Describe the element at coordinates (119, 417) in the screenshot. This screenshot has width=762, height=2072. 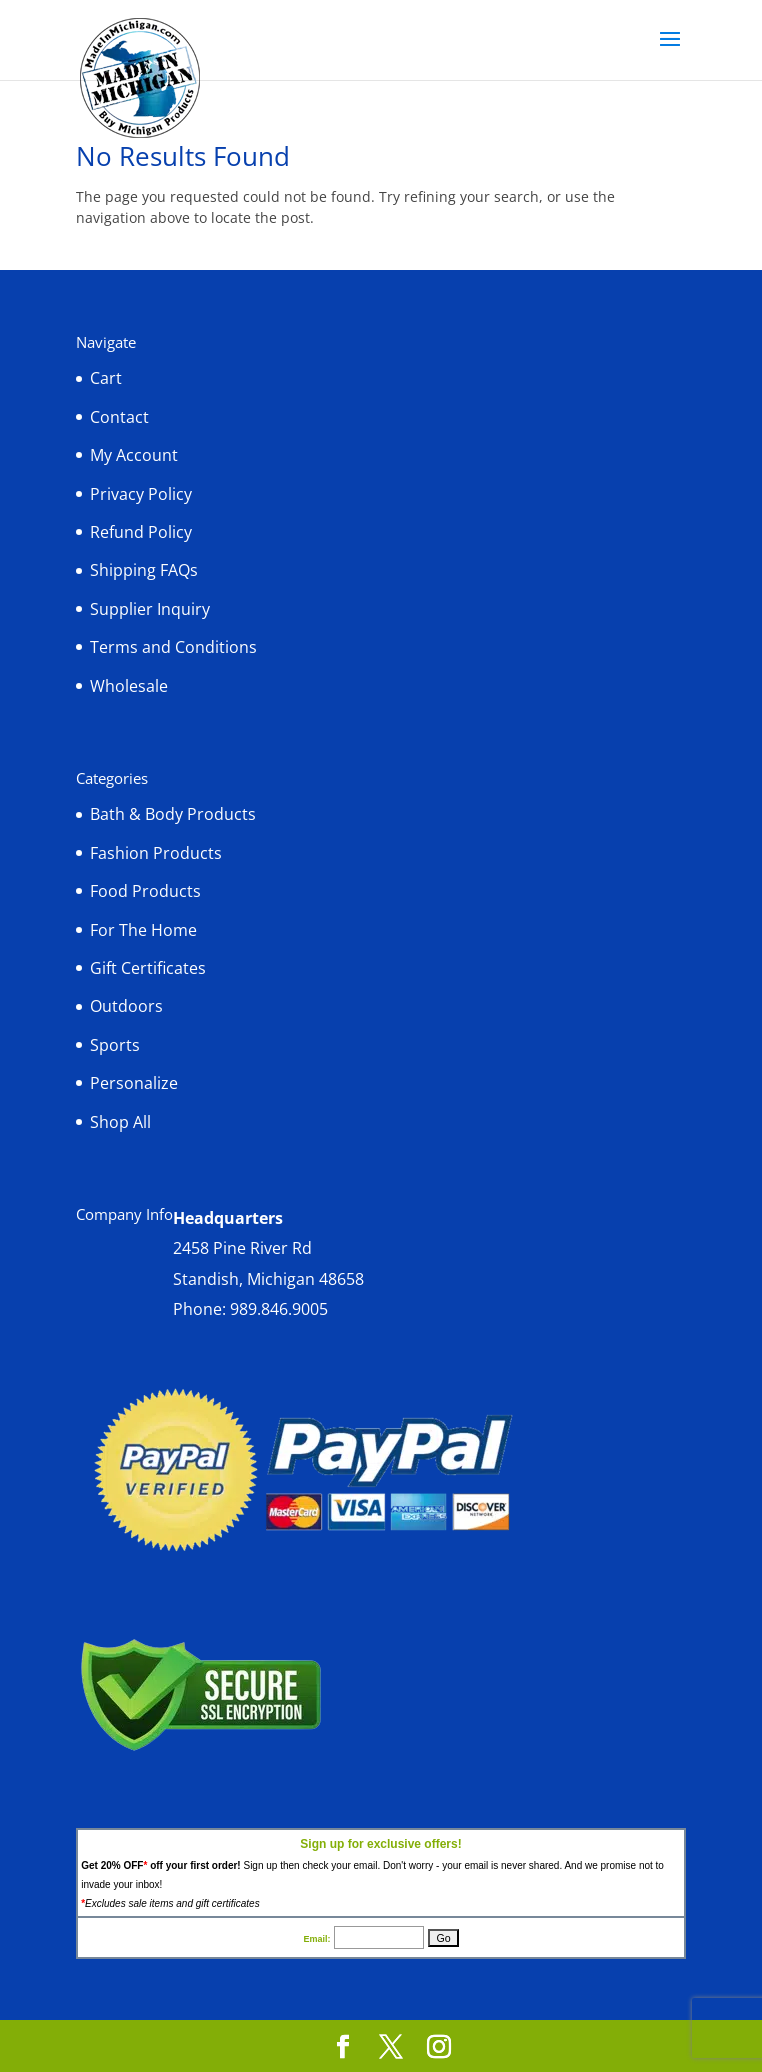
I see `Contact` at that location.